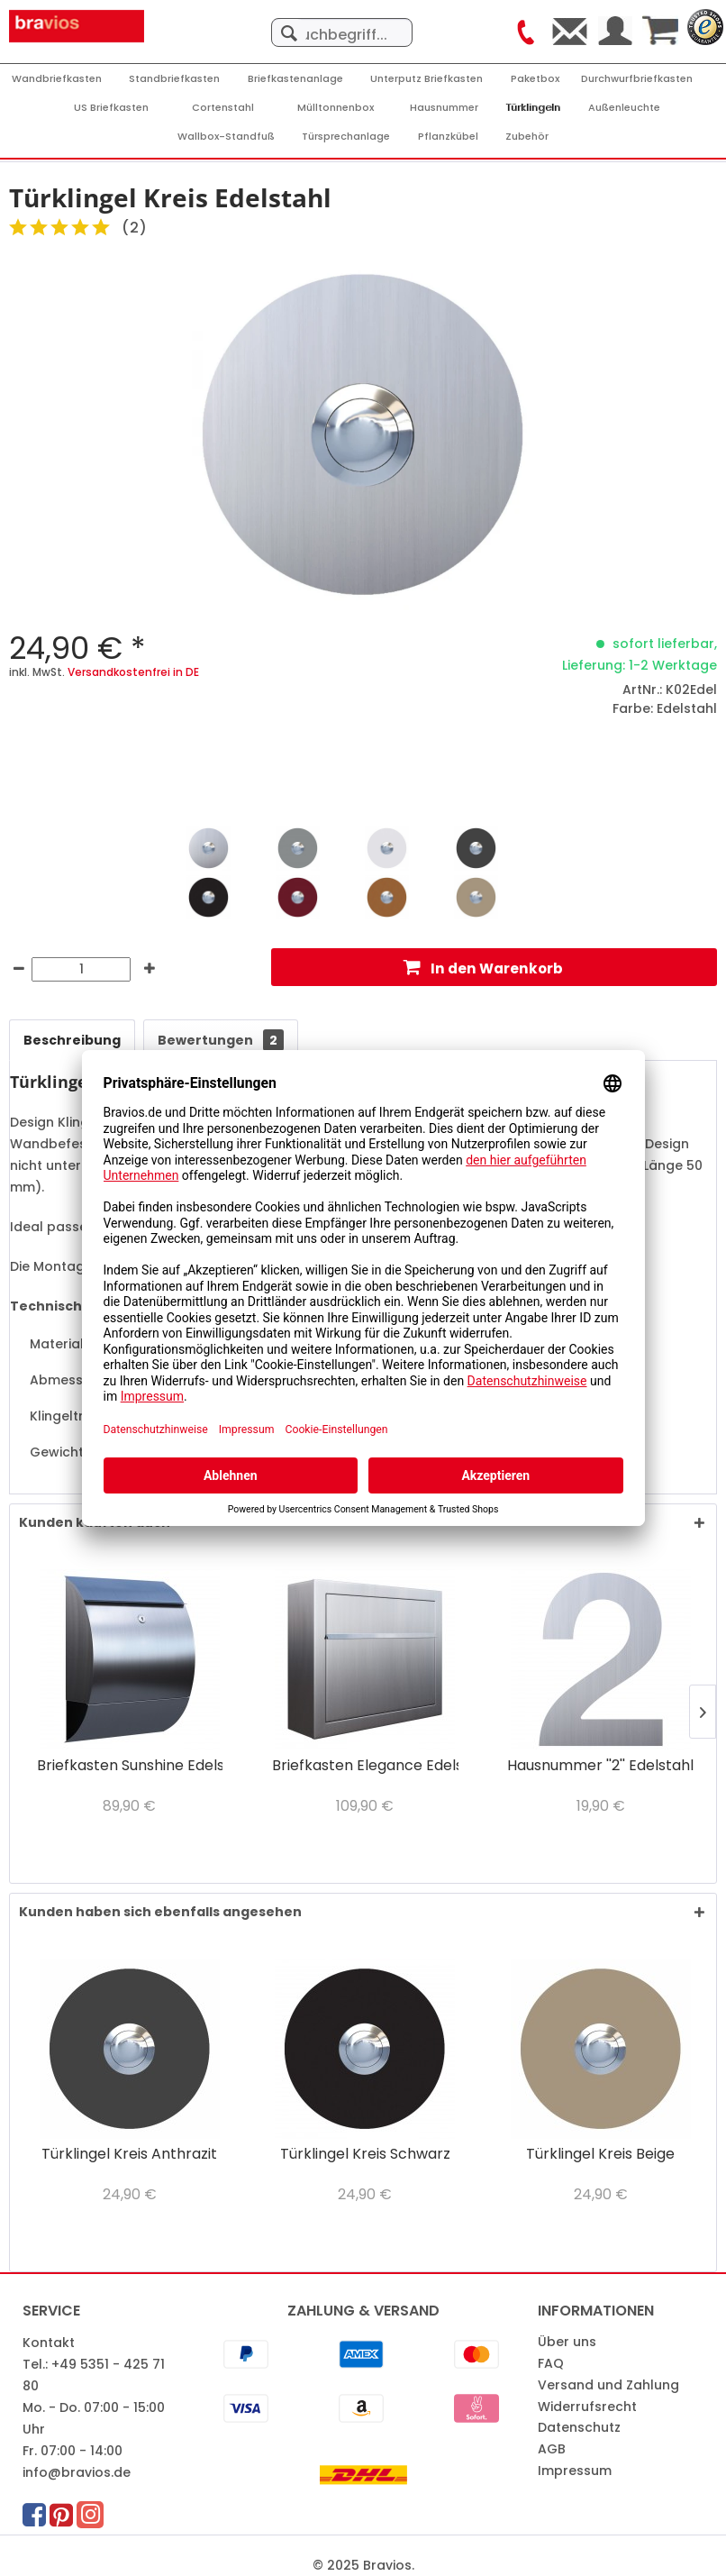 The image size is (726, 2576). Describe the element at coordinates (223, 107) in the screenshot. I see `[Cortenstahl]` at that location.